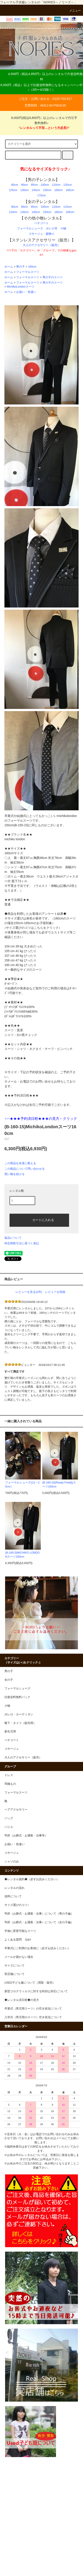 The height and width of the screenshot is (2576, 83). I want to click on 小物, so click(63, 228).